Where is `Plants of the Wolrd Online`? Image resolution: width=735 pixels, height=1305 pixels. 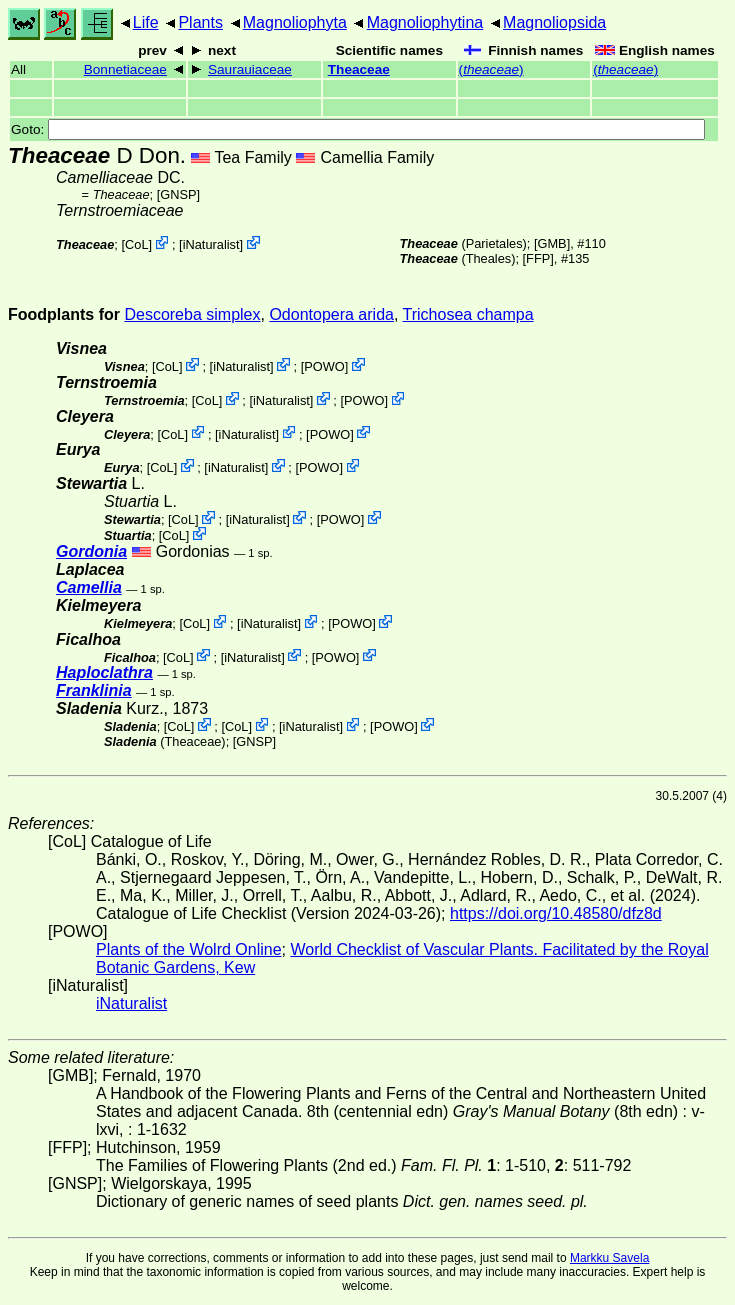 Plants of the Wolrd Online is located at coordinates (189, 949).